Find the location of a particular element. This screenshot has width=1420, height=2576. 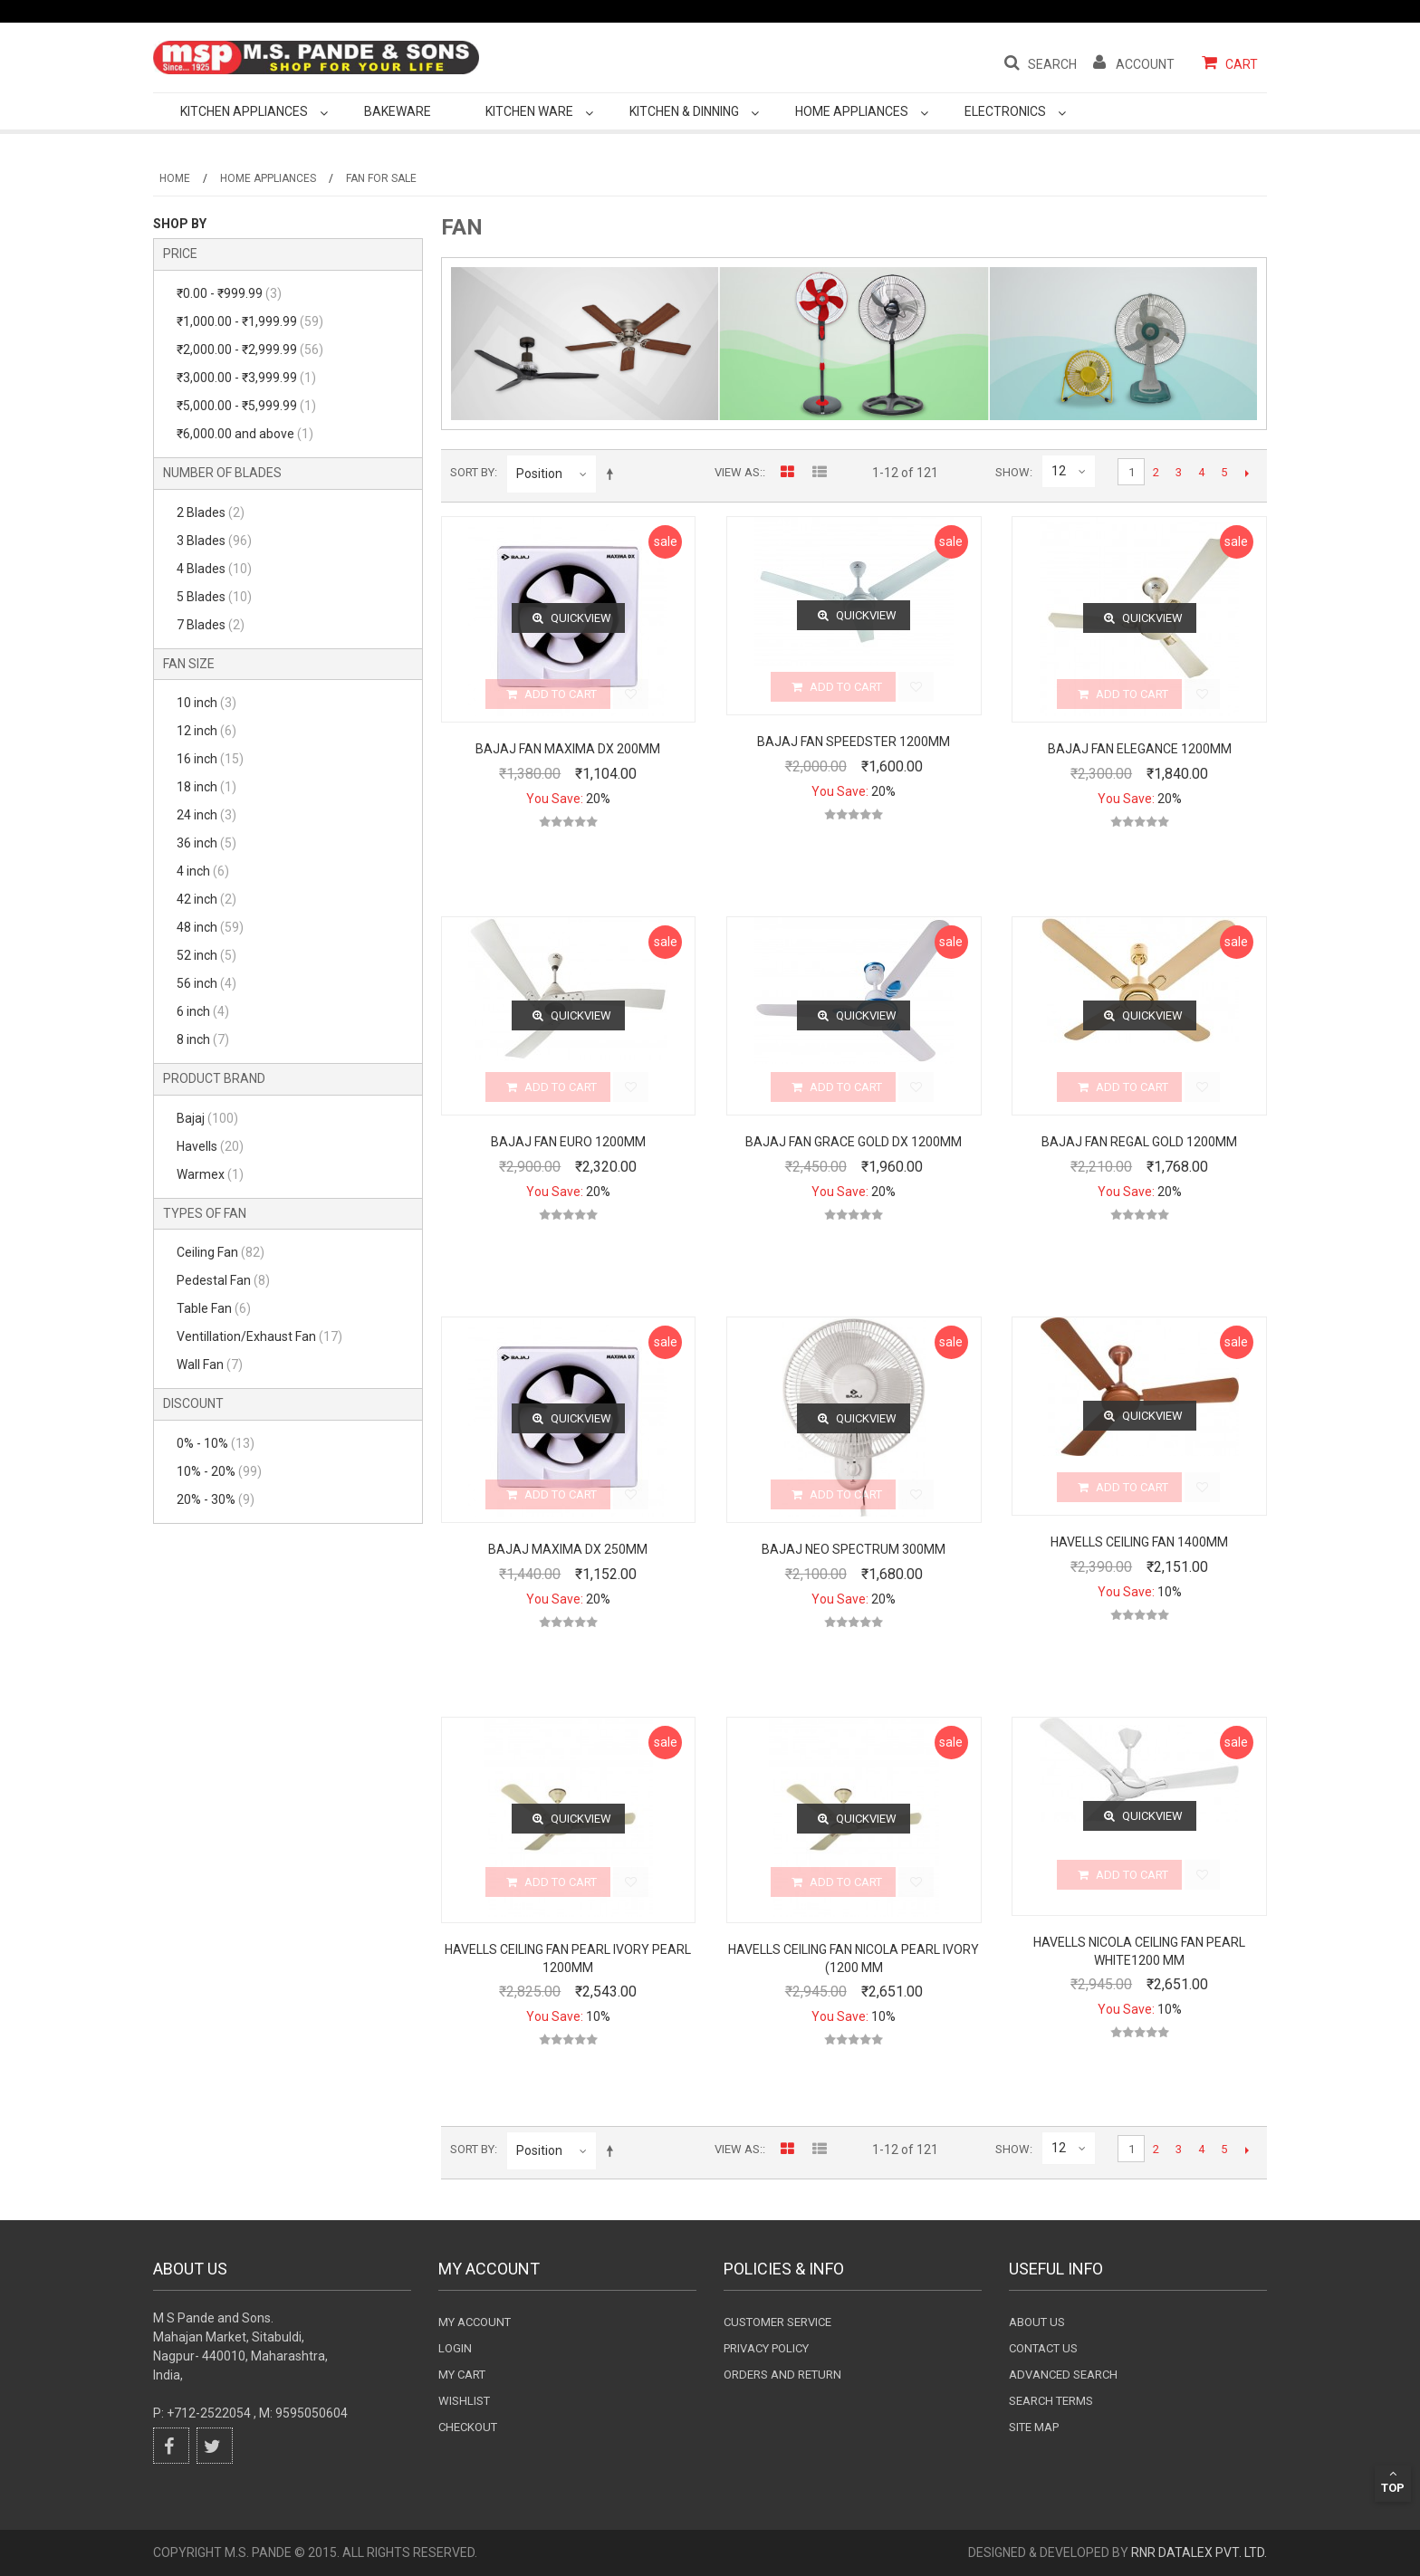

8 inch is located at coordinates (203, 1039).